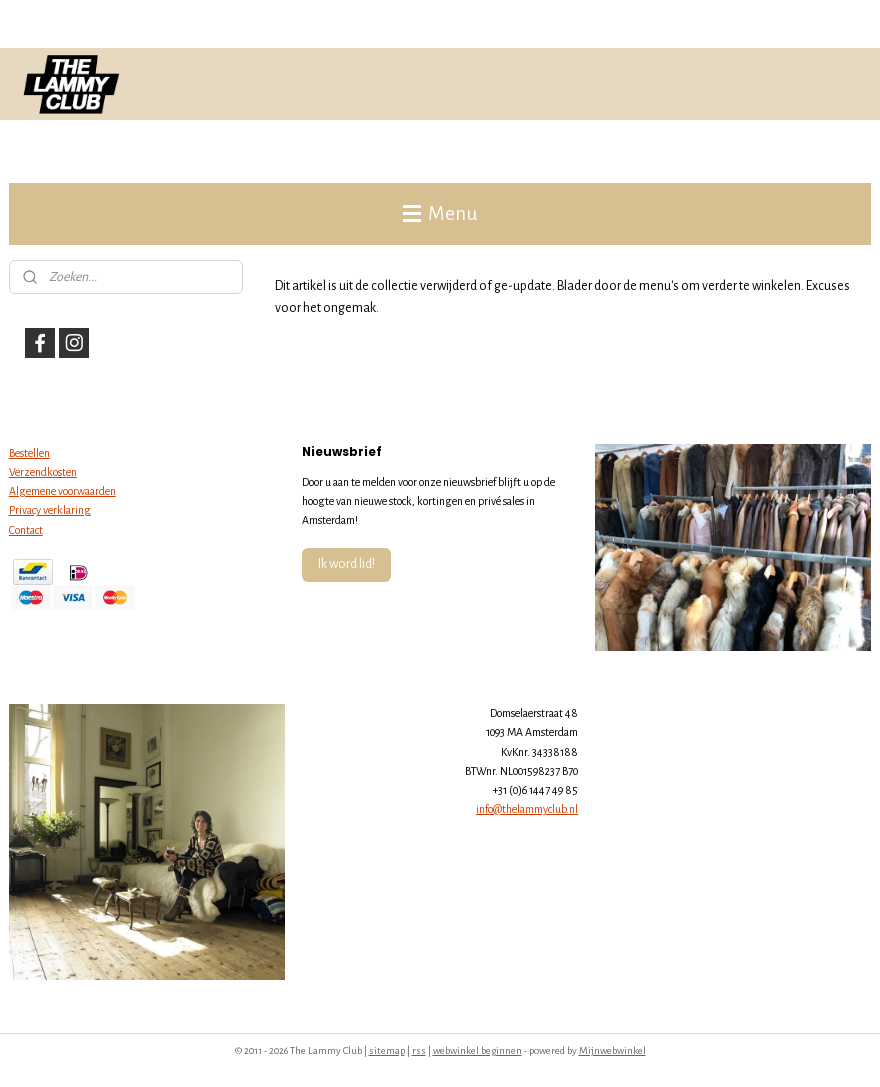 Image resolution: width=880 pixels, height=1087 pixels. What do you see at coordinates (477, 1050) in the screenshot?
I see `webwinkel beginnen` at bounding box center [477, 1050].